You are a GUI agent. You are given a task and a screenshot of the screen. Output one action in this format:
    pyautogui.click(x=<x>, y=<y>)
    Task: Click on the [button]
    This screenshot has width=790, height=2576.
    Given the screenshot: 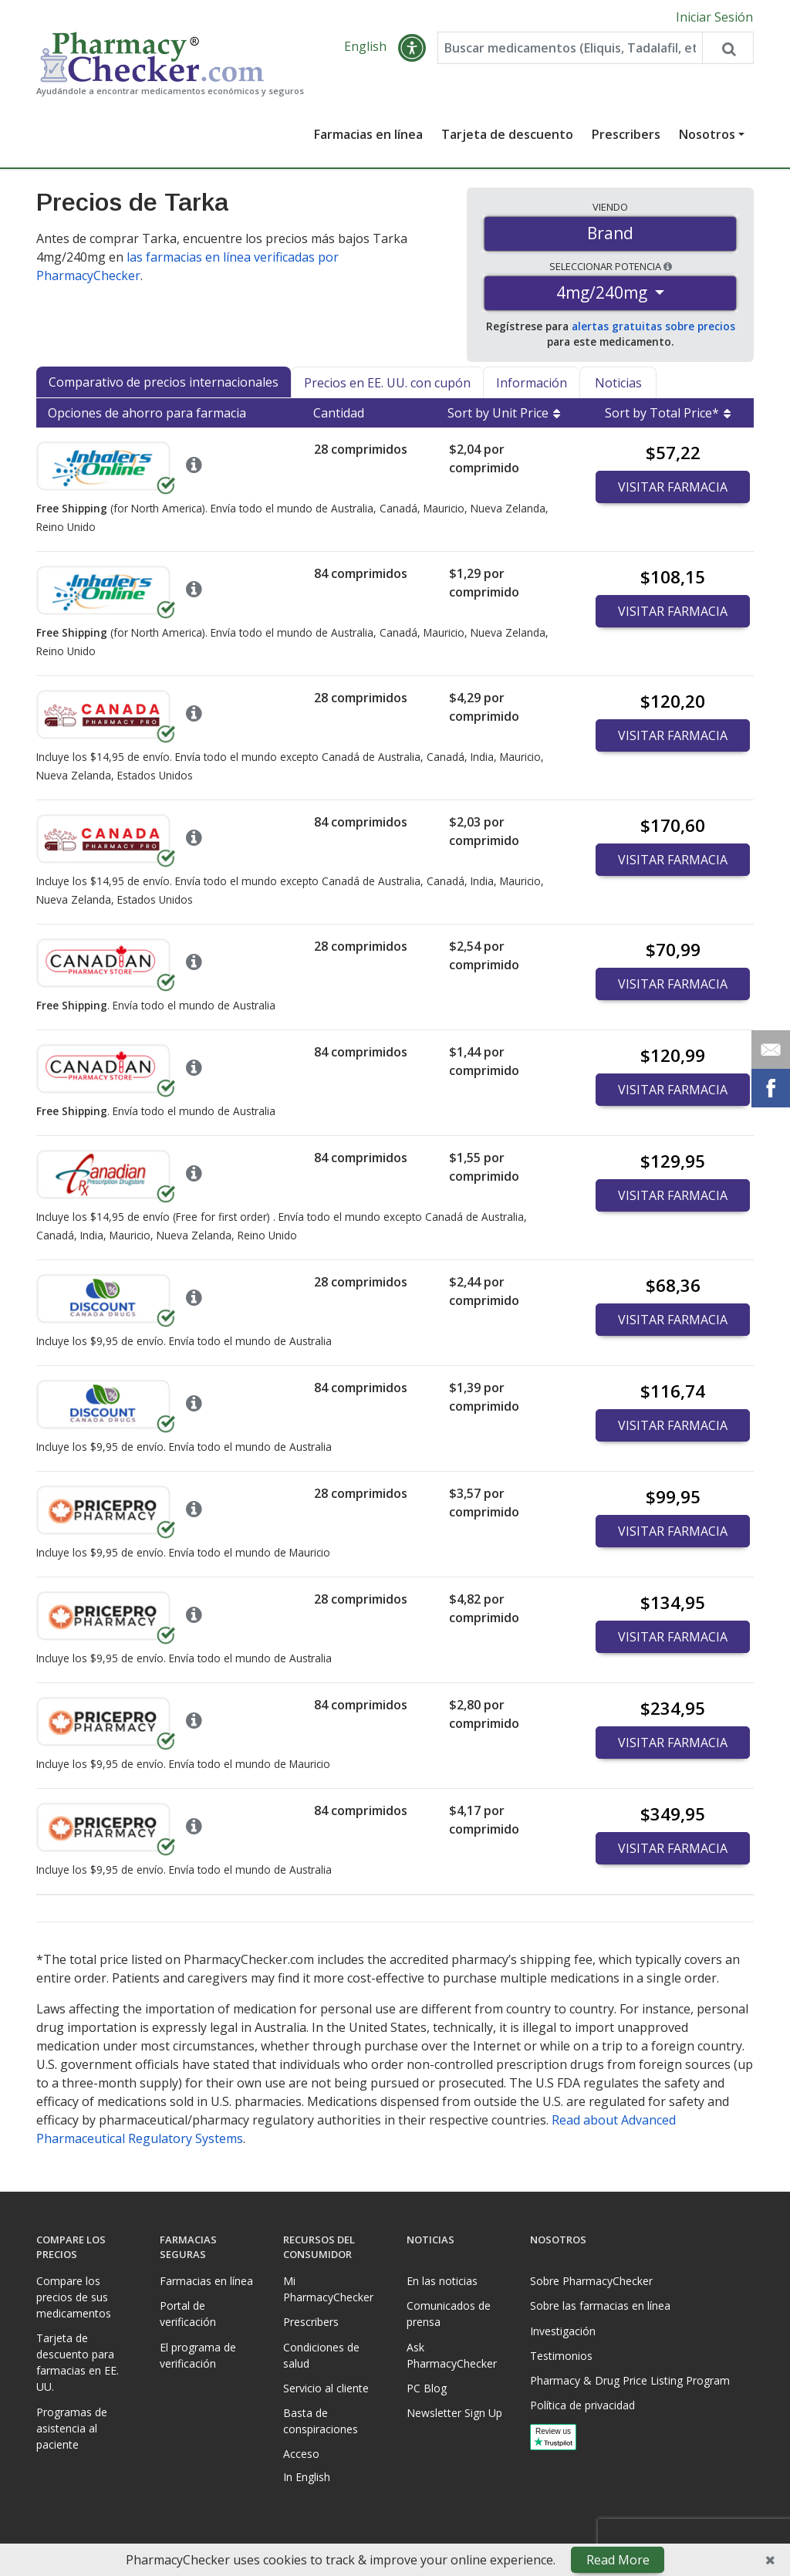 What is the action you would take?
    pyautogui.click(x=412, y=48)
    